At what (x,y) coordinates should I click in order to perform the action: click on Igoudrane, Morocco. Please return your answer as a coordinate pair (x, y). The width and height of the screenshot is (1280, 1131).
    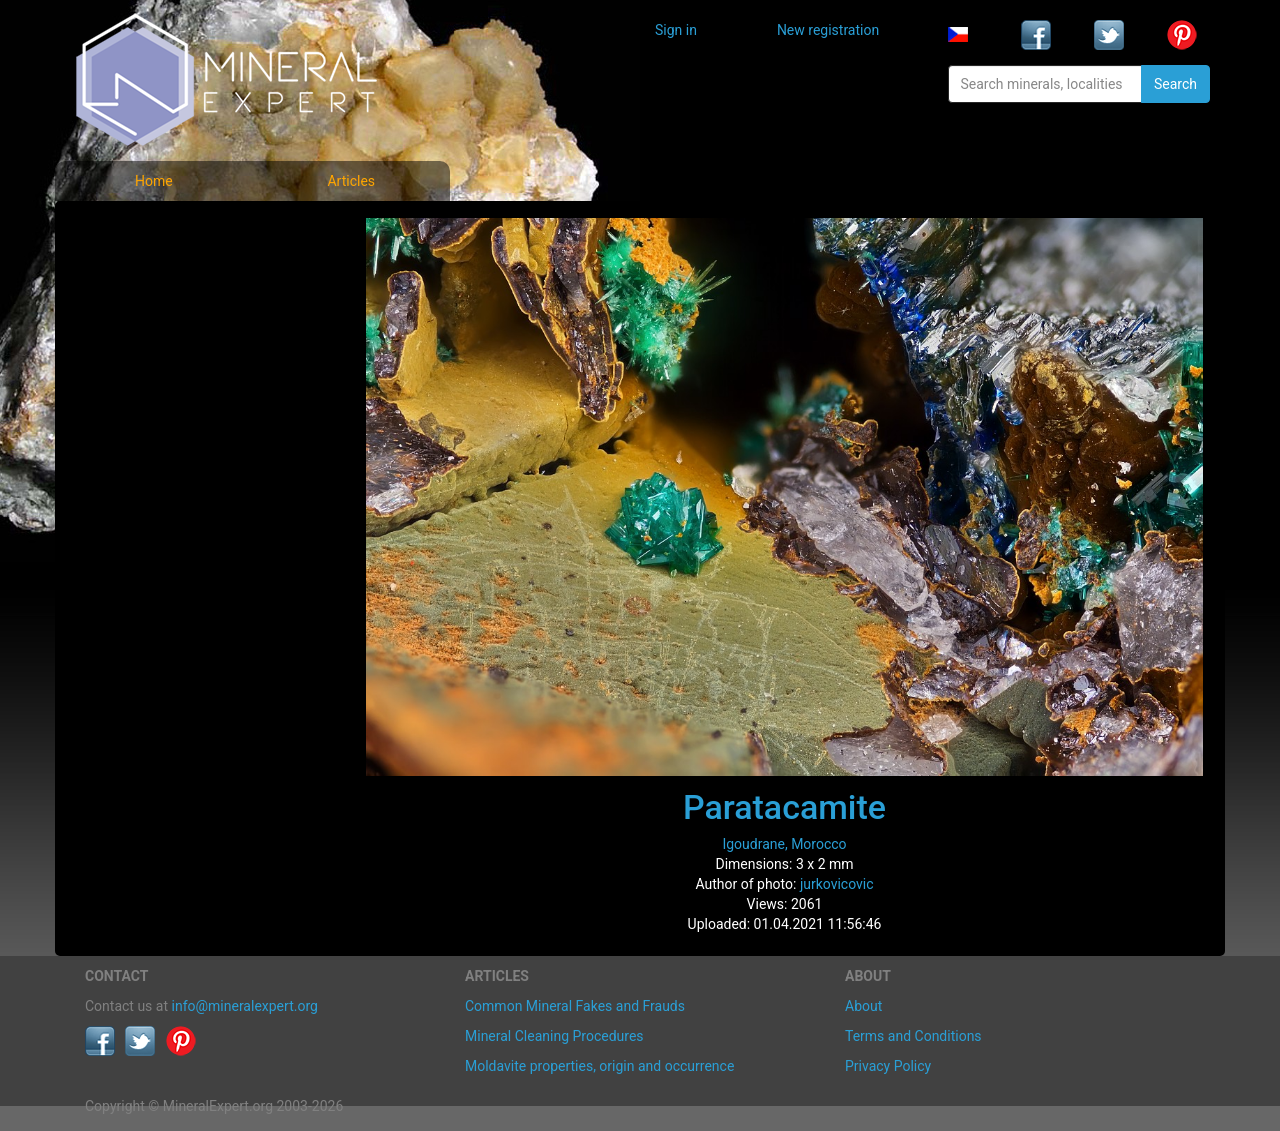
    Looking at the image, I should click on (784, 844).